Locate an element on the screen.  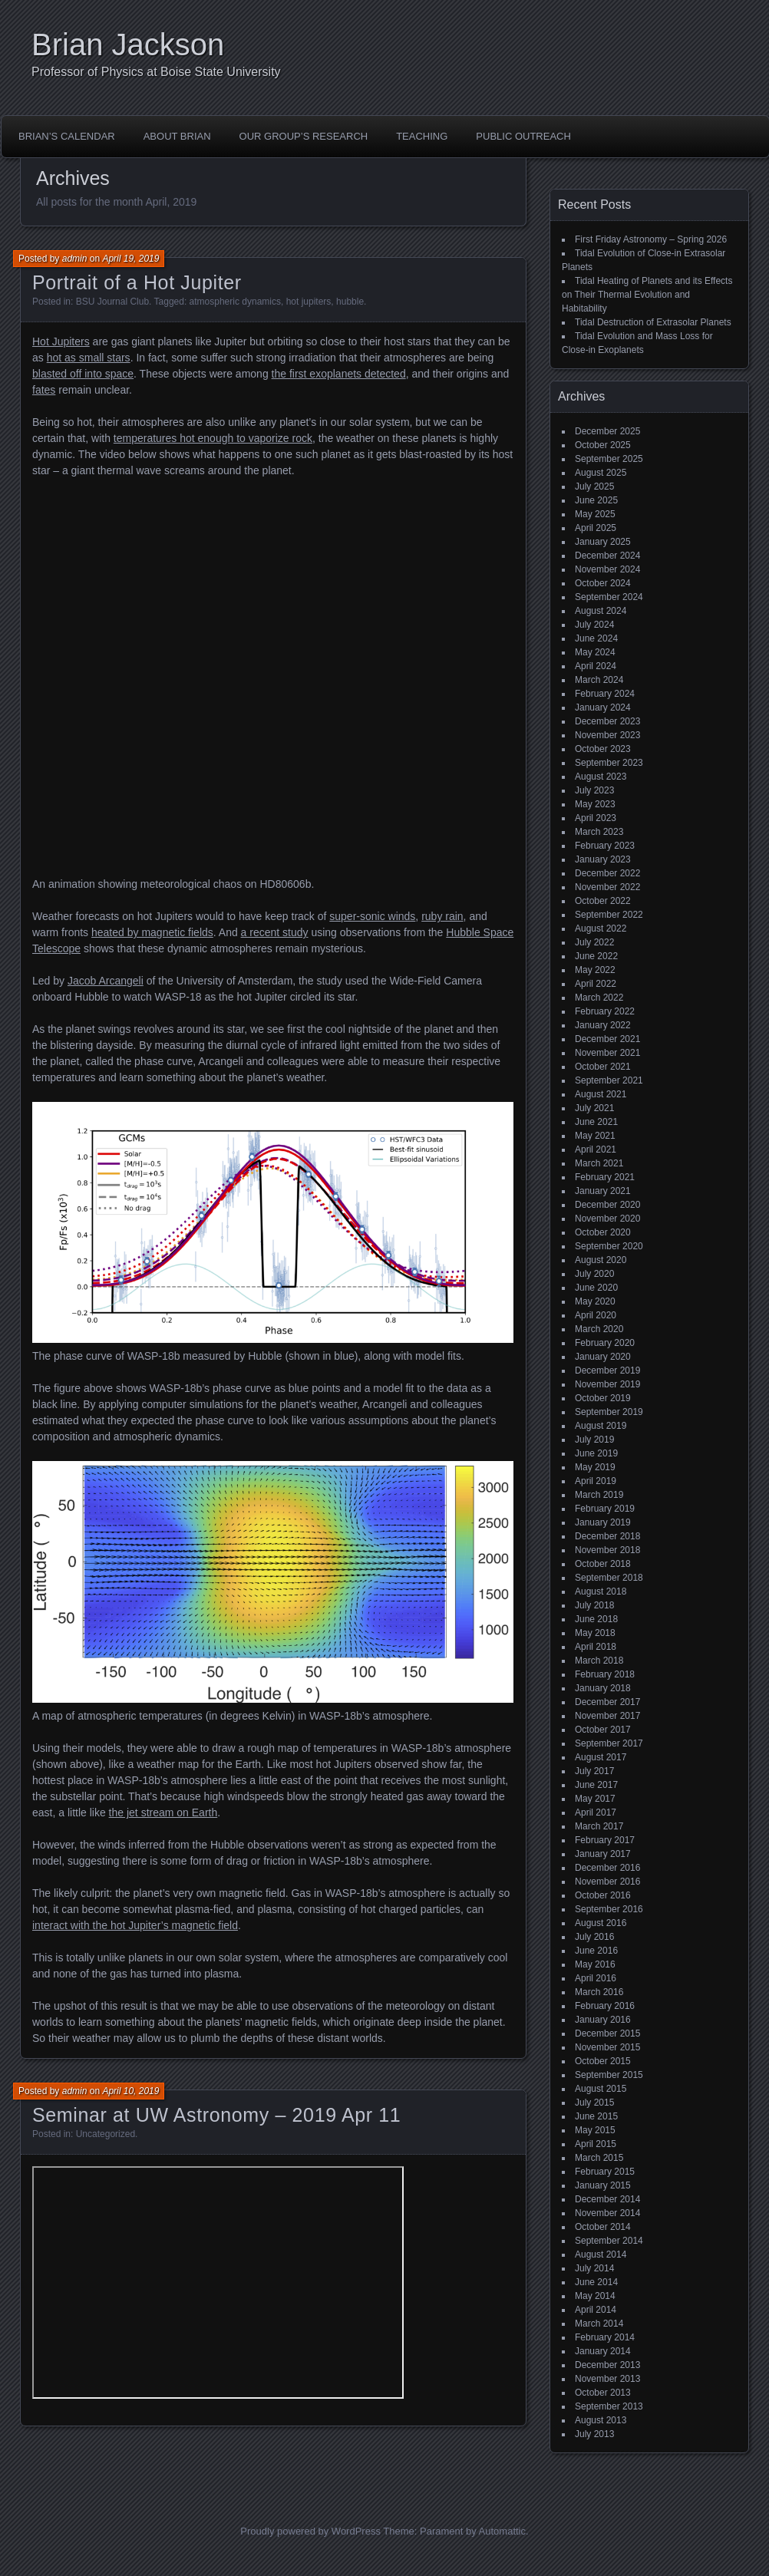
August 2019 is located at coordinates (600, 1425).